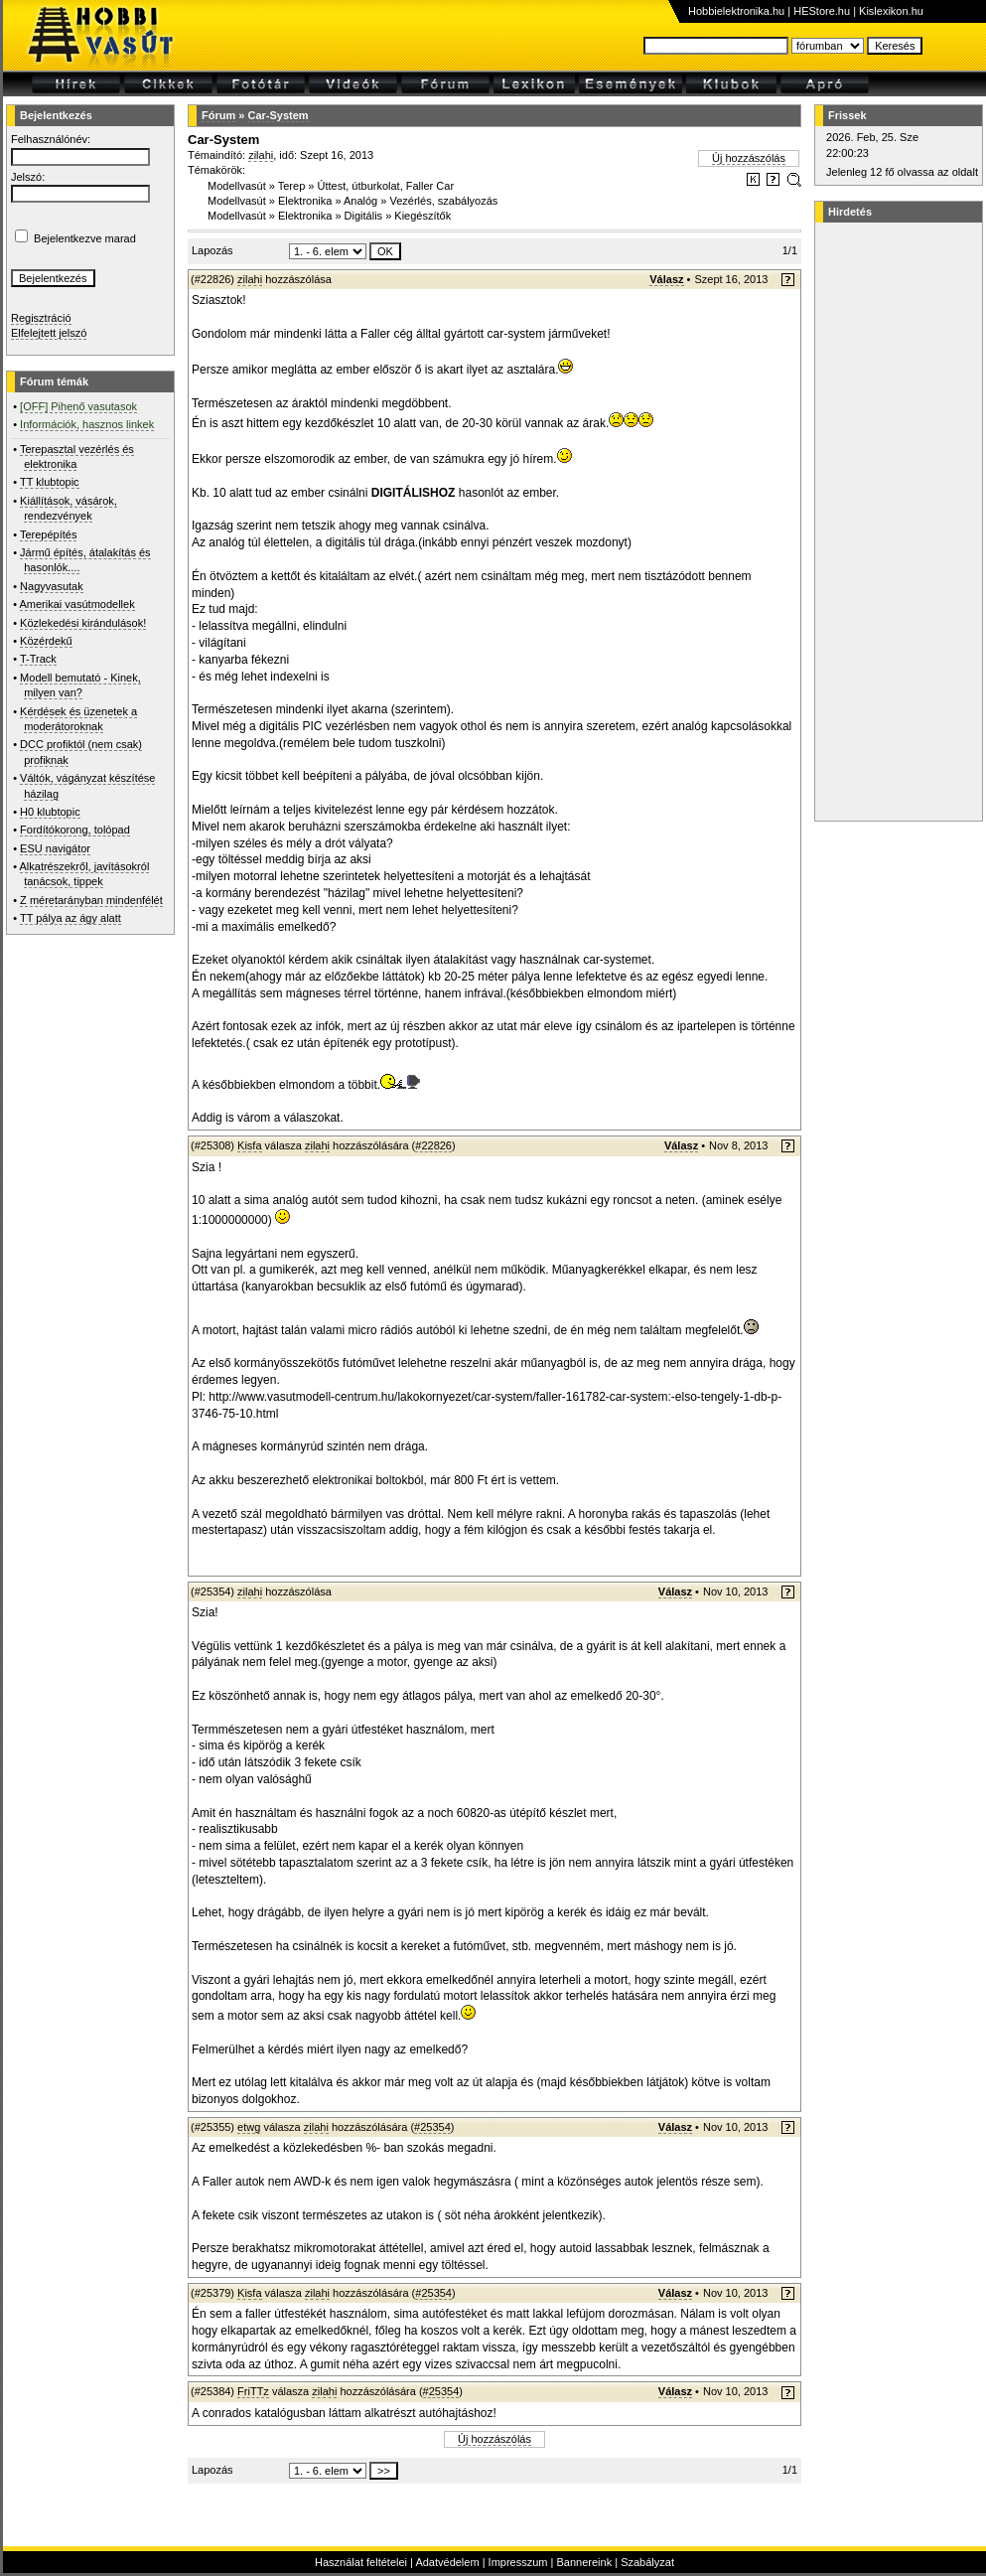 The height and width of the screenshot is (2576, 986). What do you see at coordinates (277, 115) in the screenshot?
I see `Car-System` at bounding box center [277, 115].